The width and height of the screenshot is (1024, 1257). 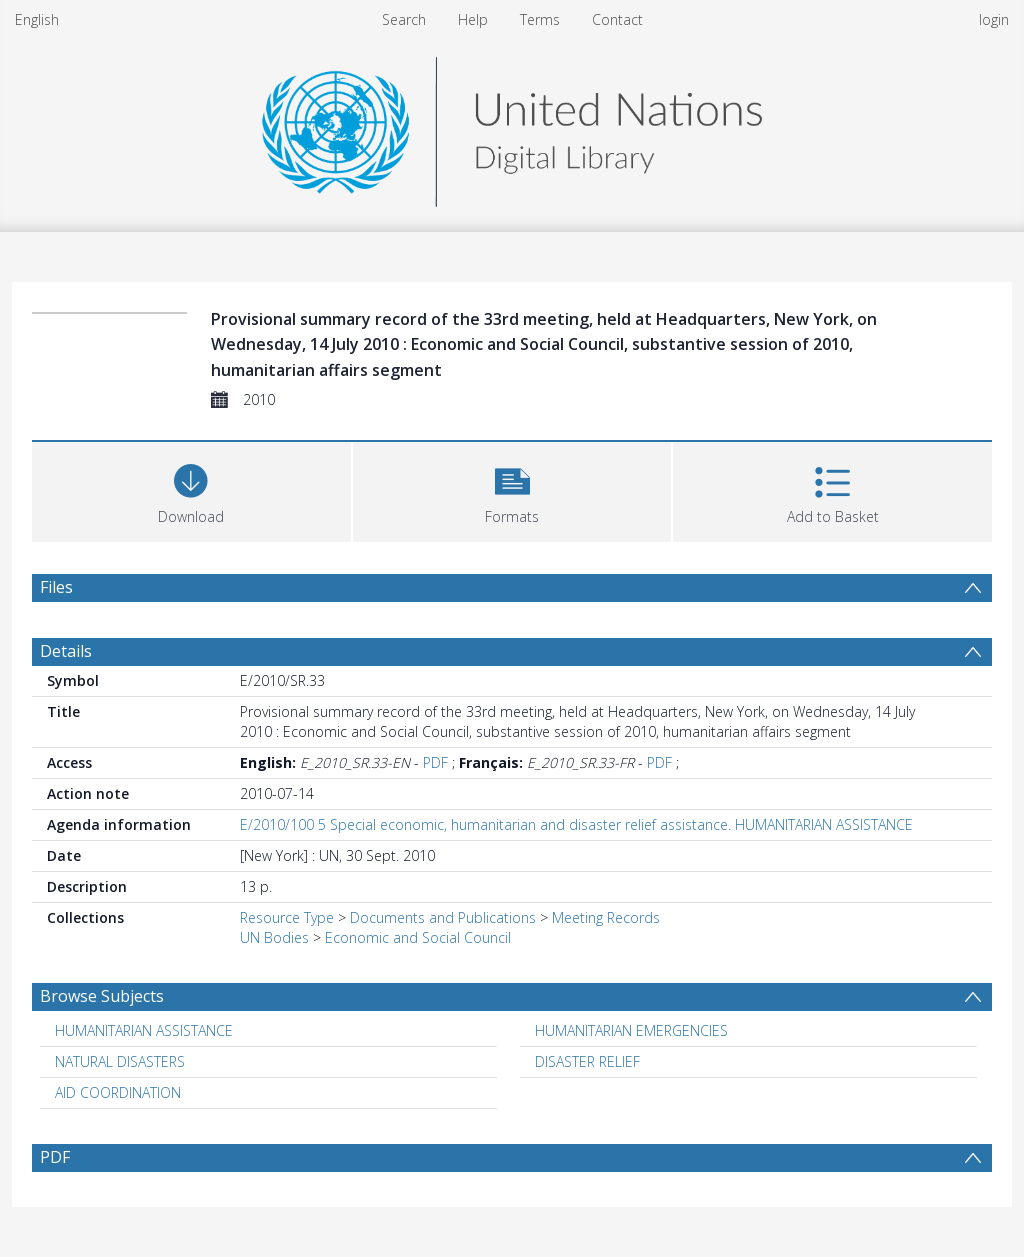 What do you see at coordinates (274, 937) in the screenshot?
I see `UN Bodies` at bounding box center [274, 937].